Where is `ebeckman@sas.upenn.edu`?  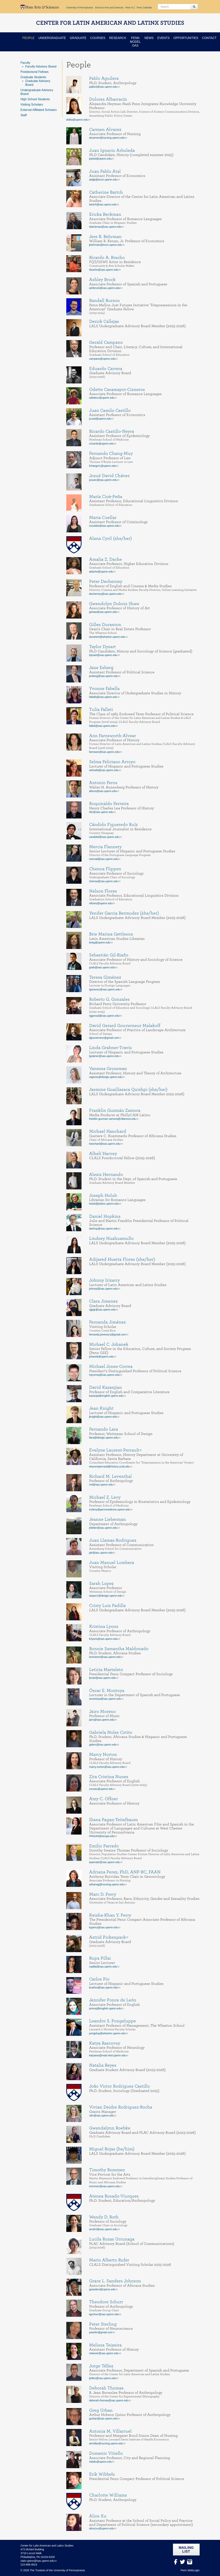 ebeckman@sas.upenn.edu is located at coordinates (105, 226).